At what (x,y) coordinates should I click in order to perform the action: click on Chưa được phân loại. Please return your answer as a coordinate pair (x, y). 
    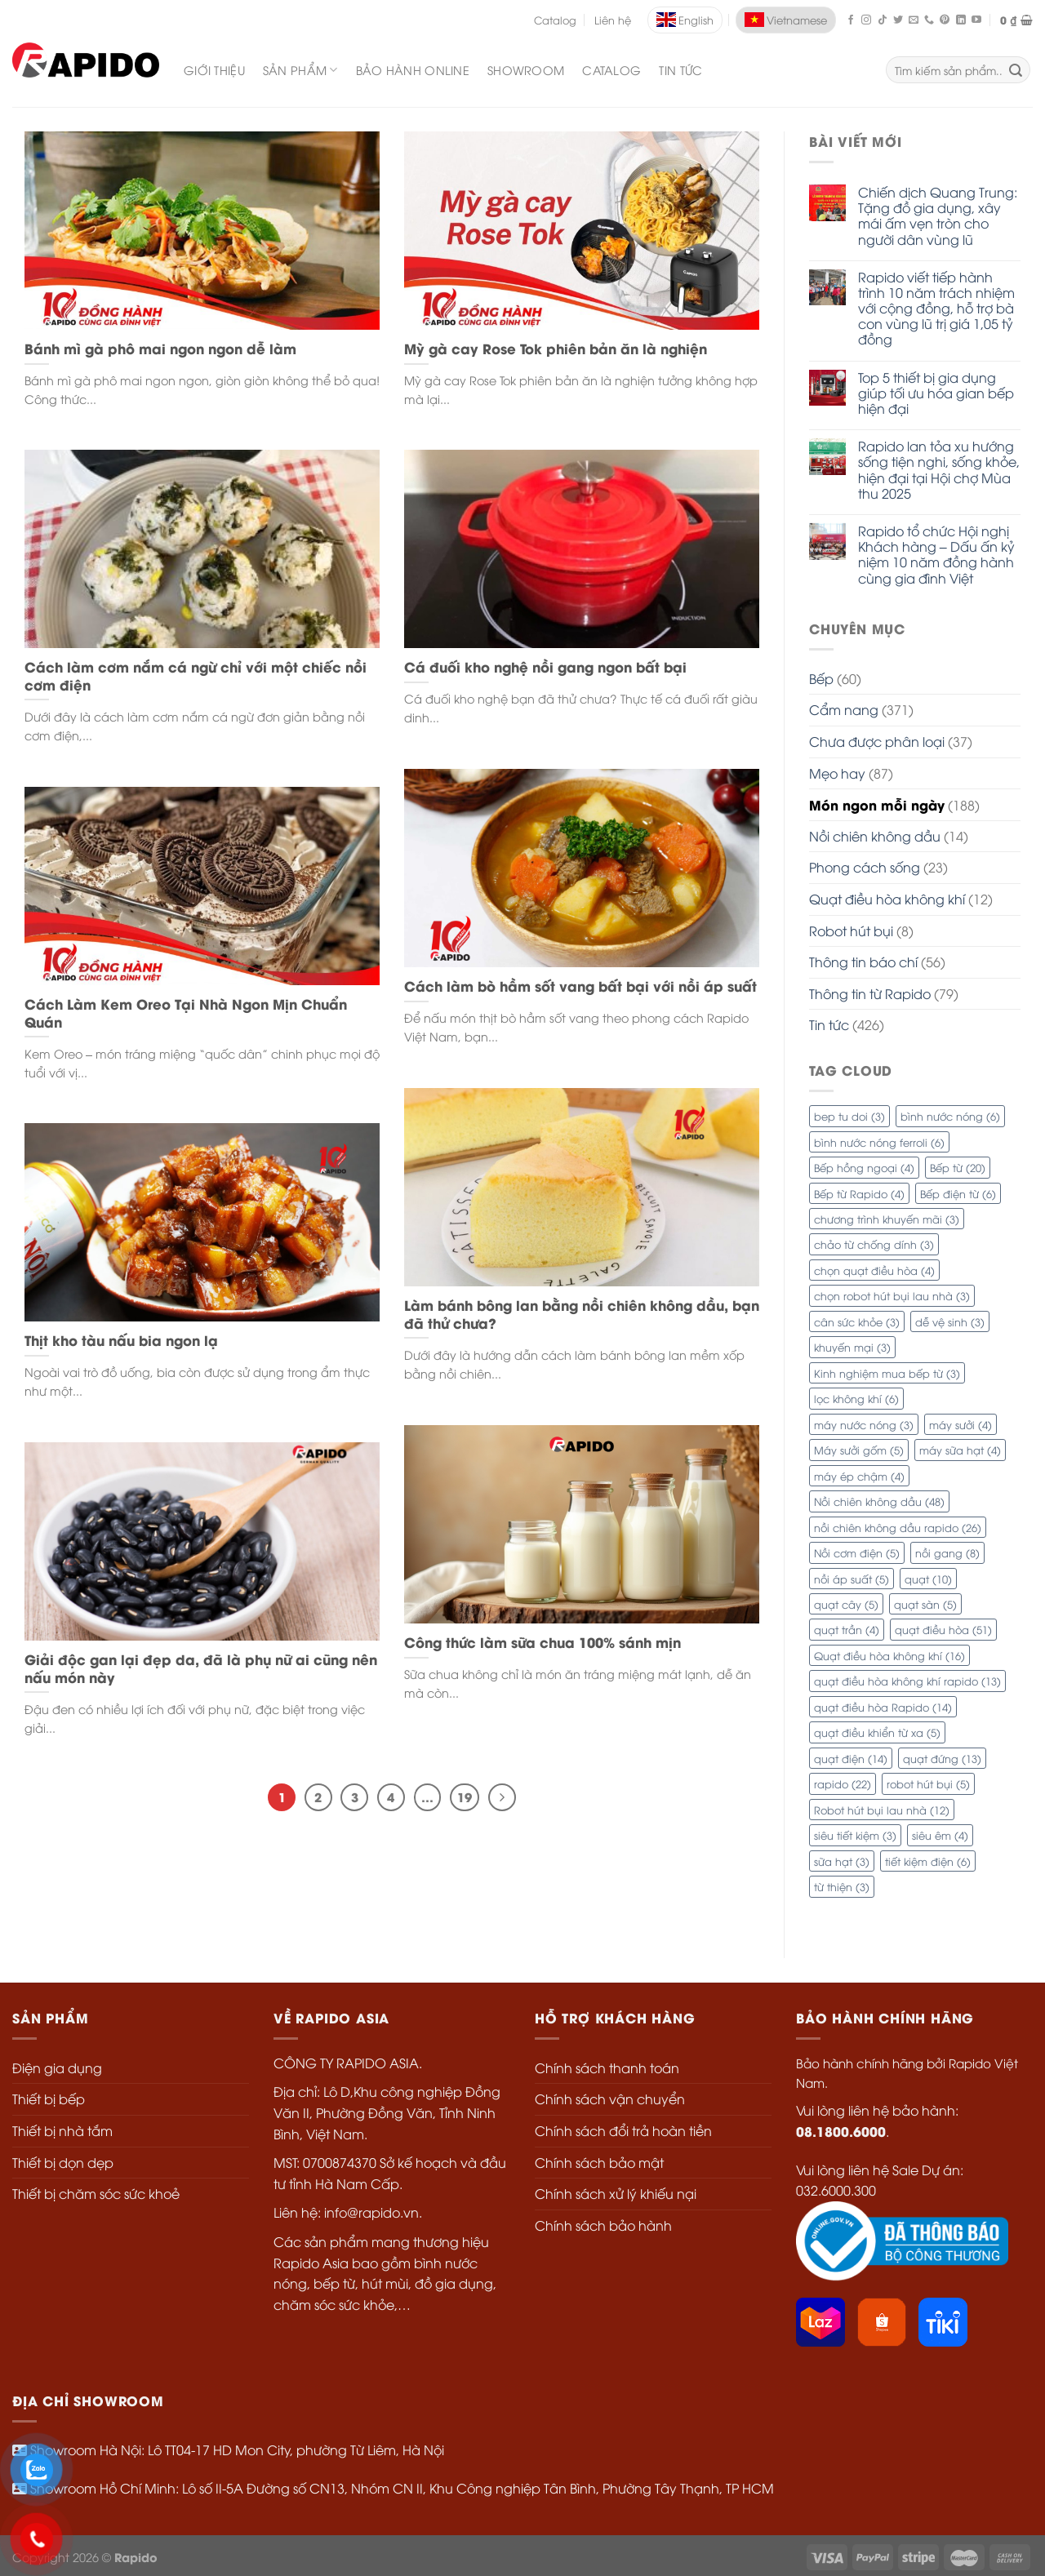
    Looking at the image, I should click on (877, 741).